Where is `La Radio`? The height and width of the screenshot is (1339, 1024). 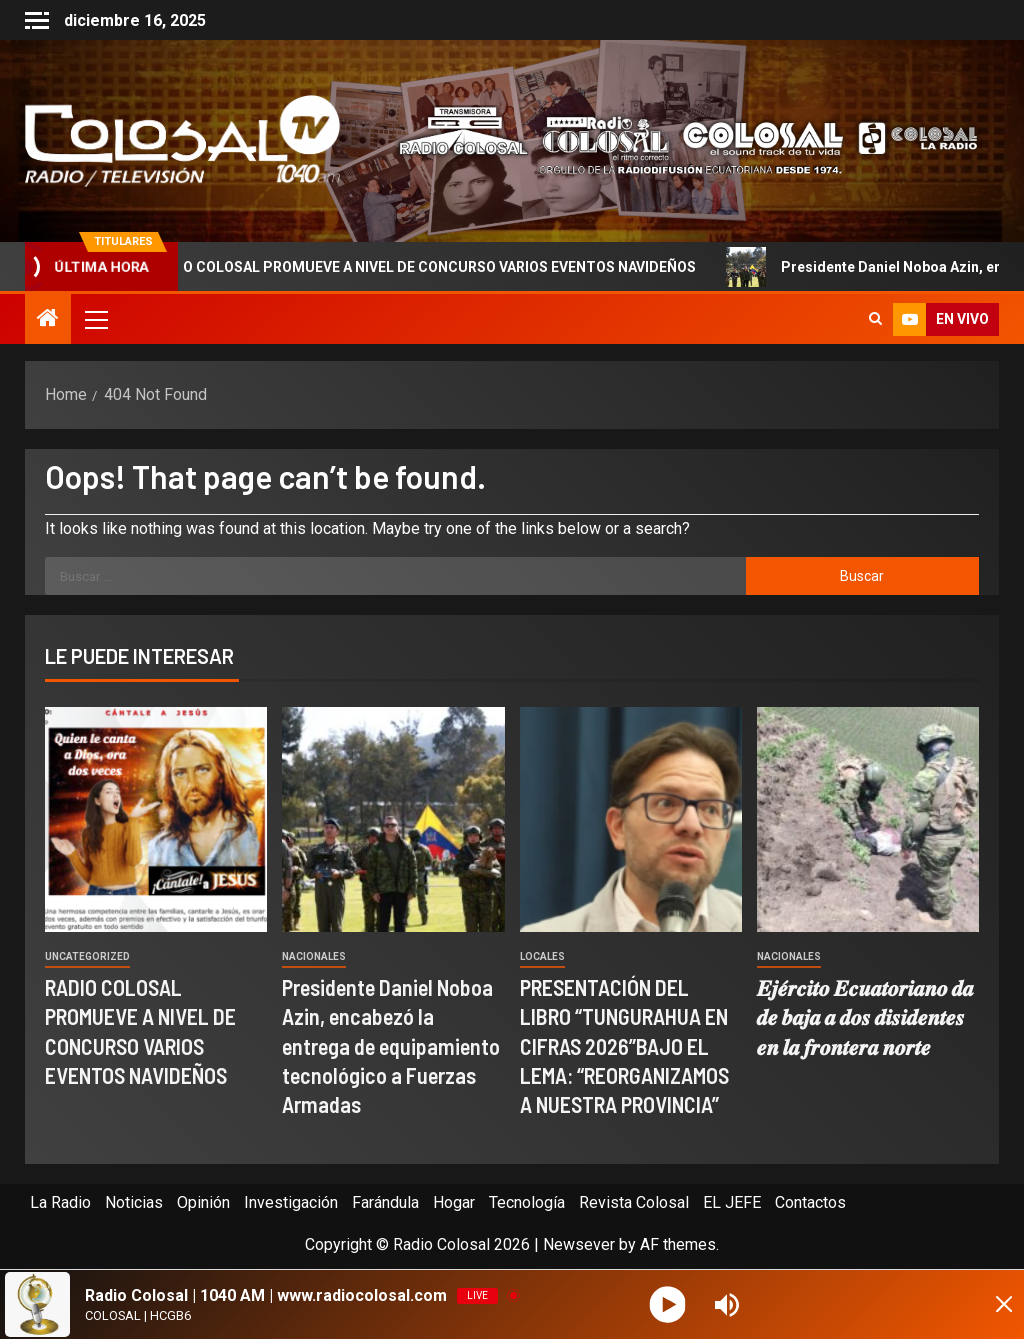 La Radio is located at coordinates (60, 1202).